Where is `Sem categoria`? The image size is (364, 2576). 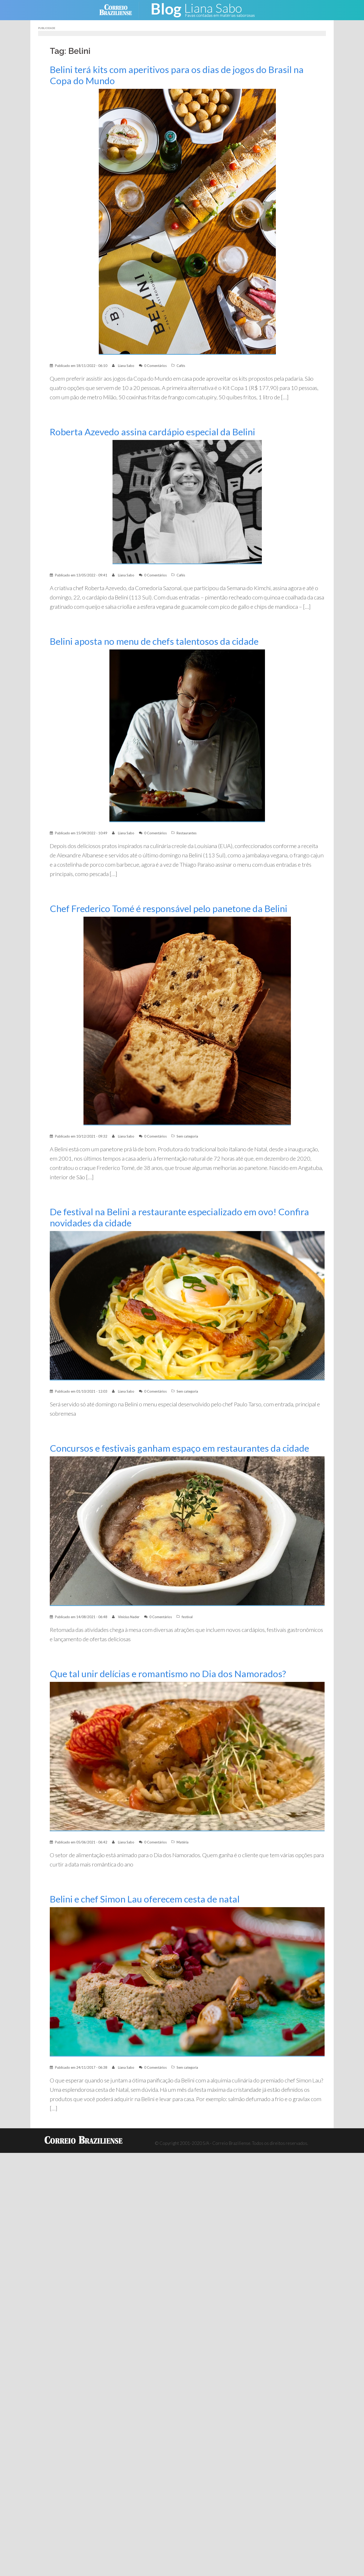 Sem categoria is located at coordinates (187, 1136).